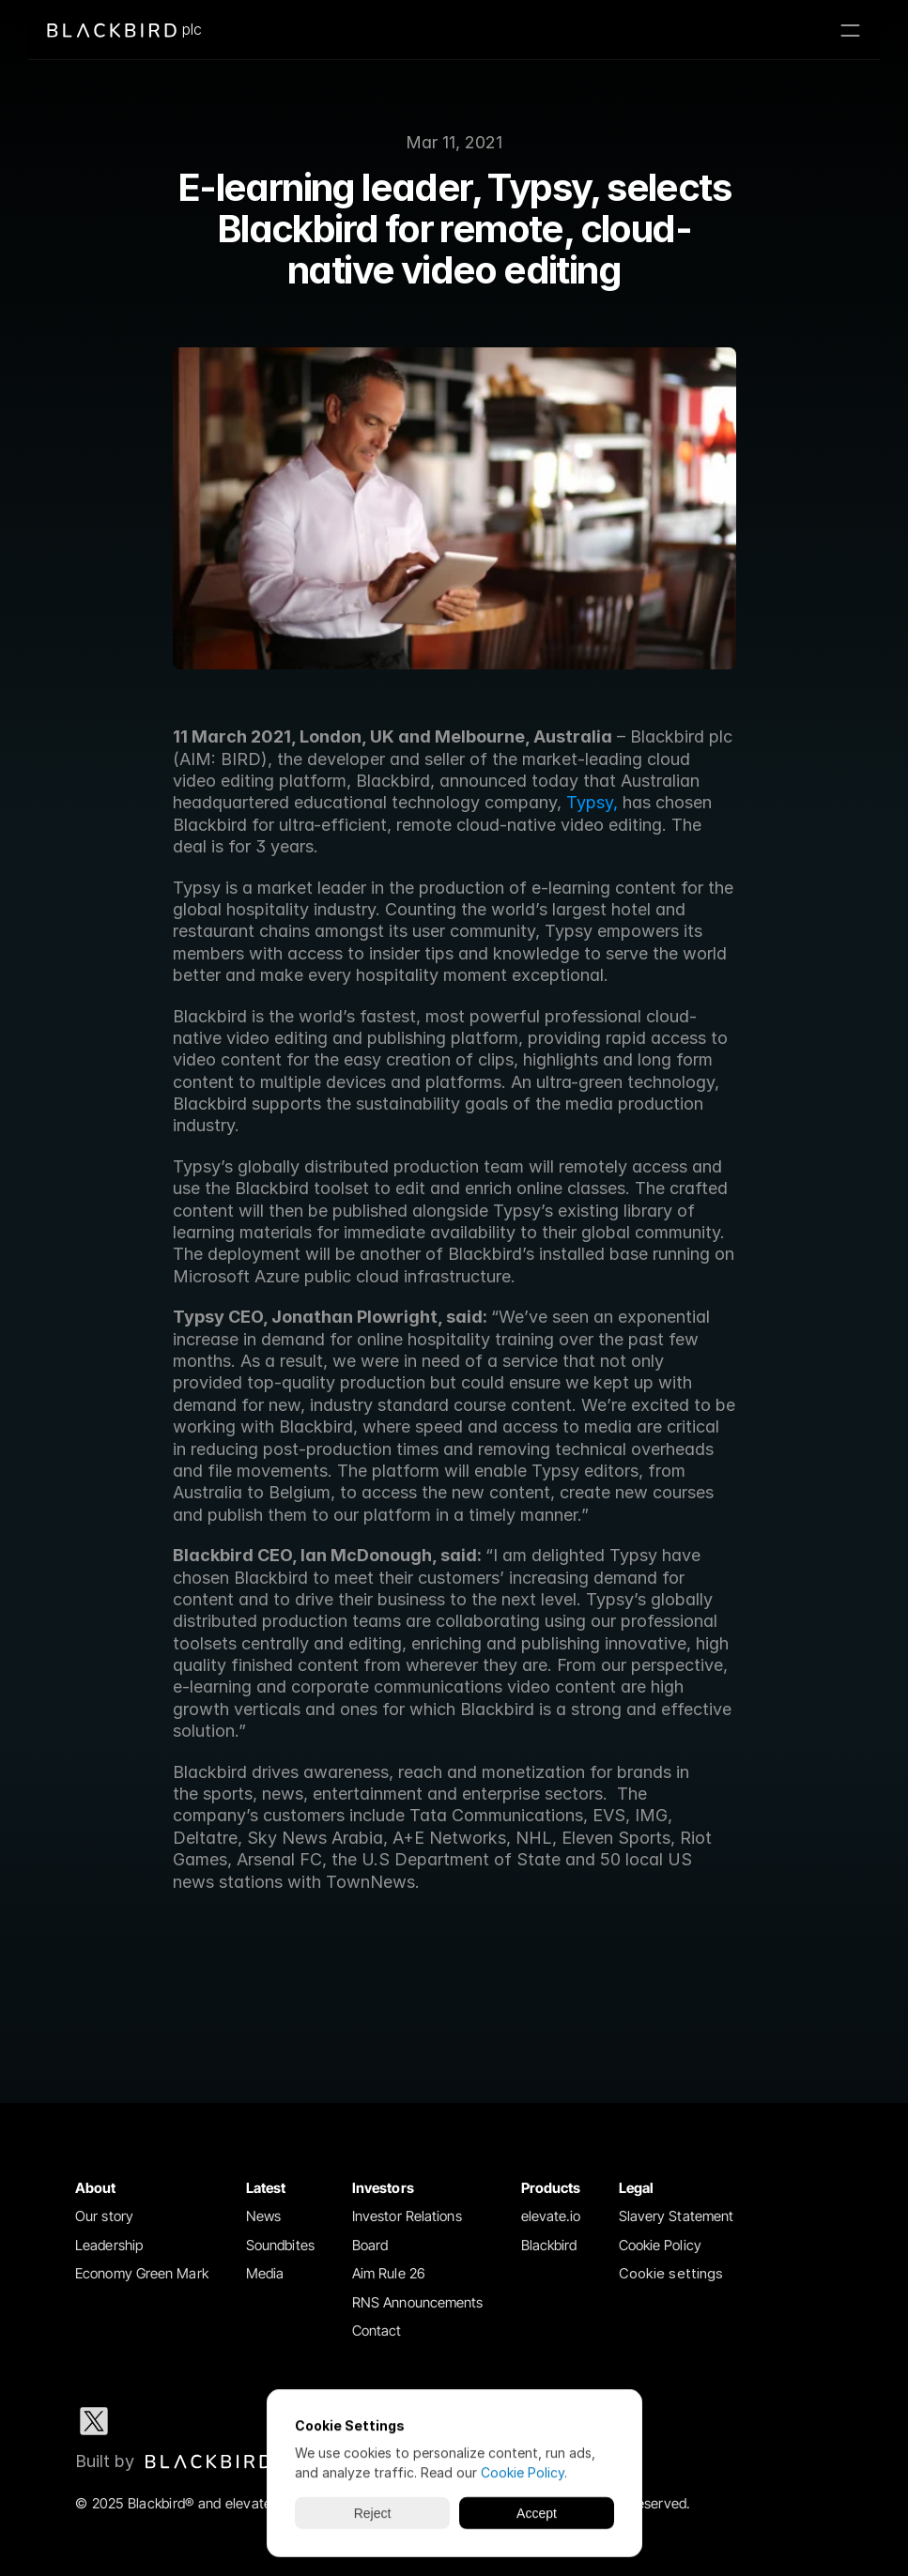 The image size is (908, 2576). Describe the element at coordinates (265, 2273) in the screenshot. I see `Media` at that location.